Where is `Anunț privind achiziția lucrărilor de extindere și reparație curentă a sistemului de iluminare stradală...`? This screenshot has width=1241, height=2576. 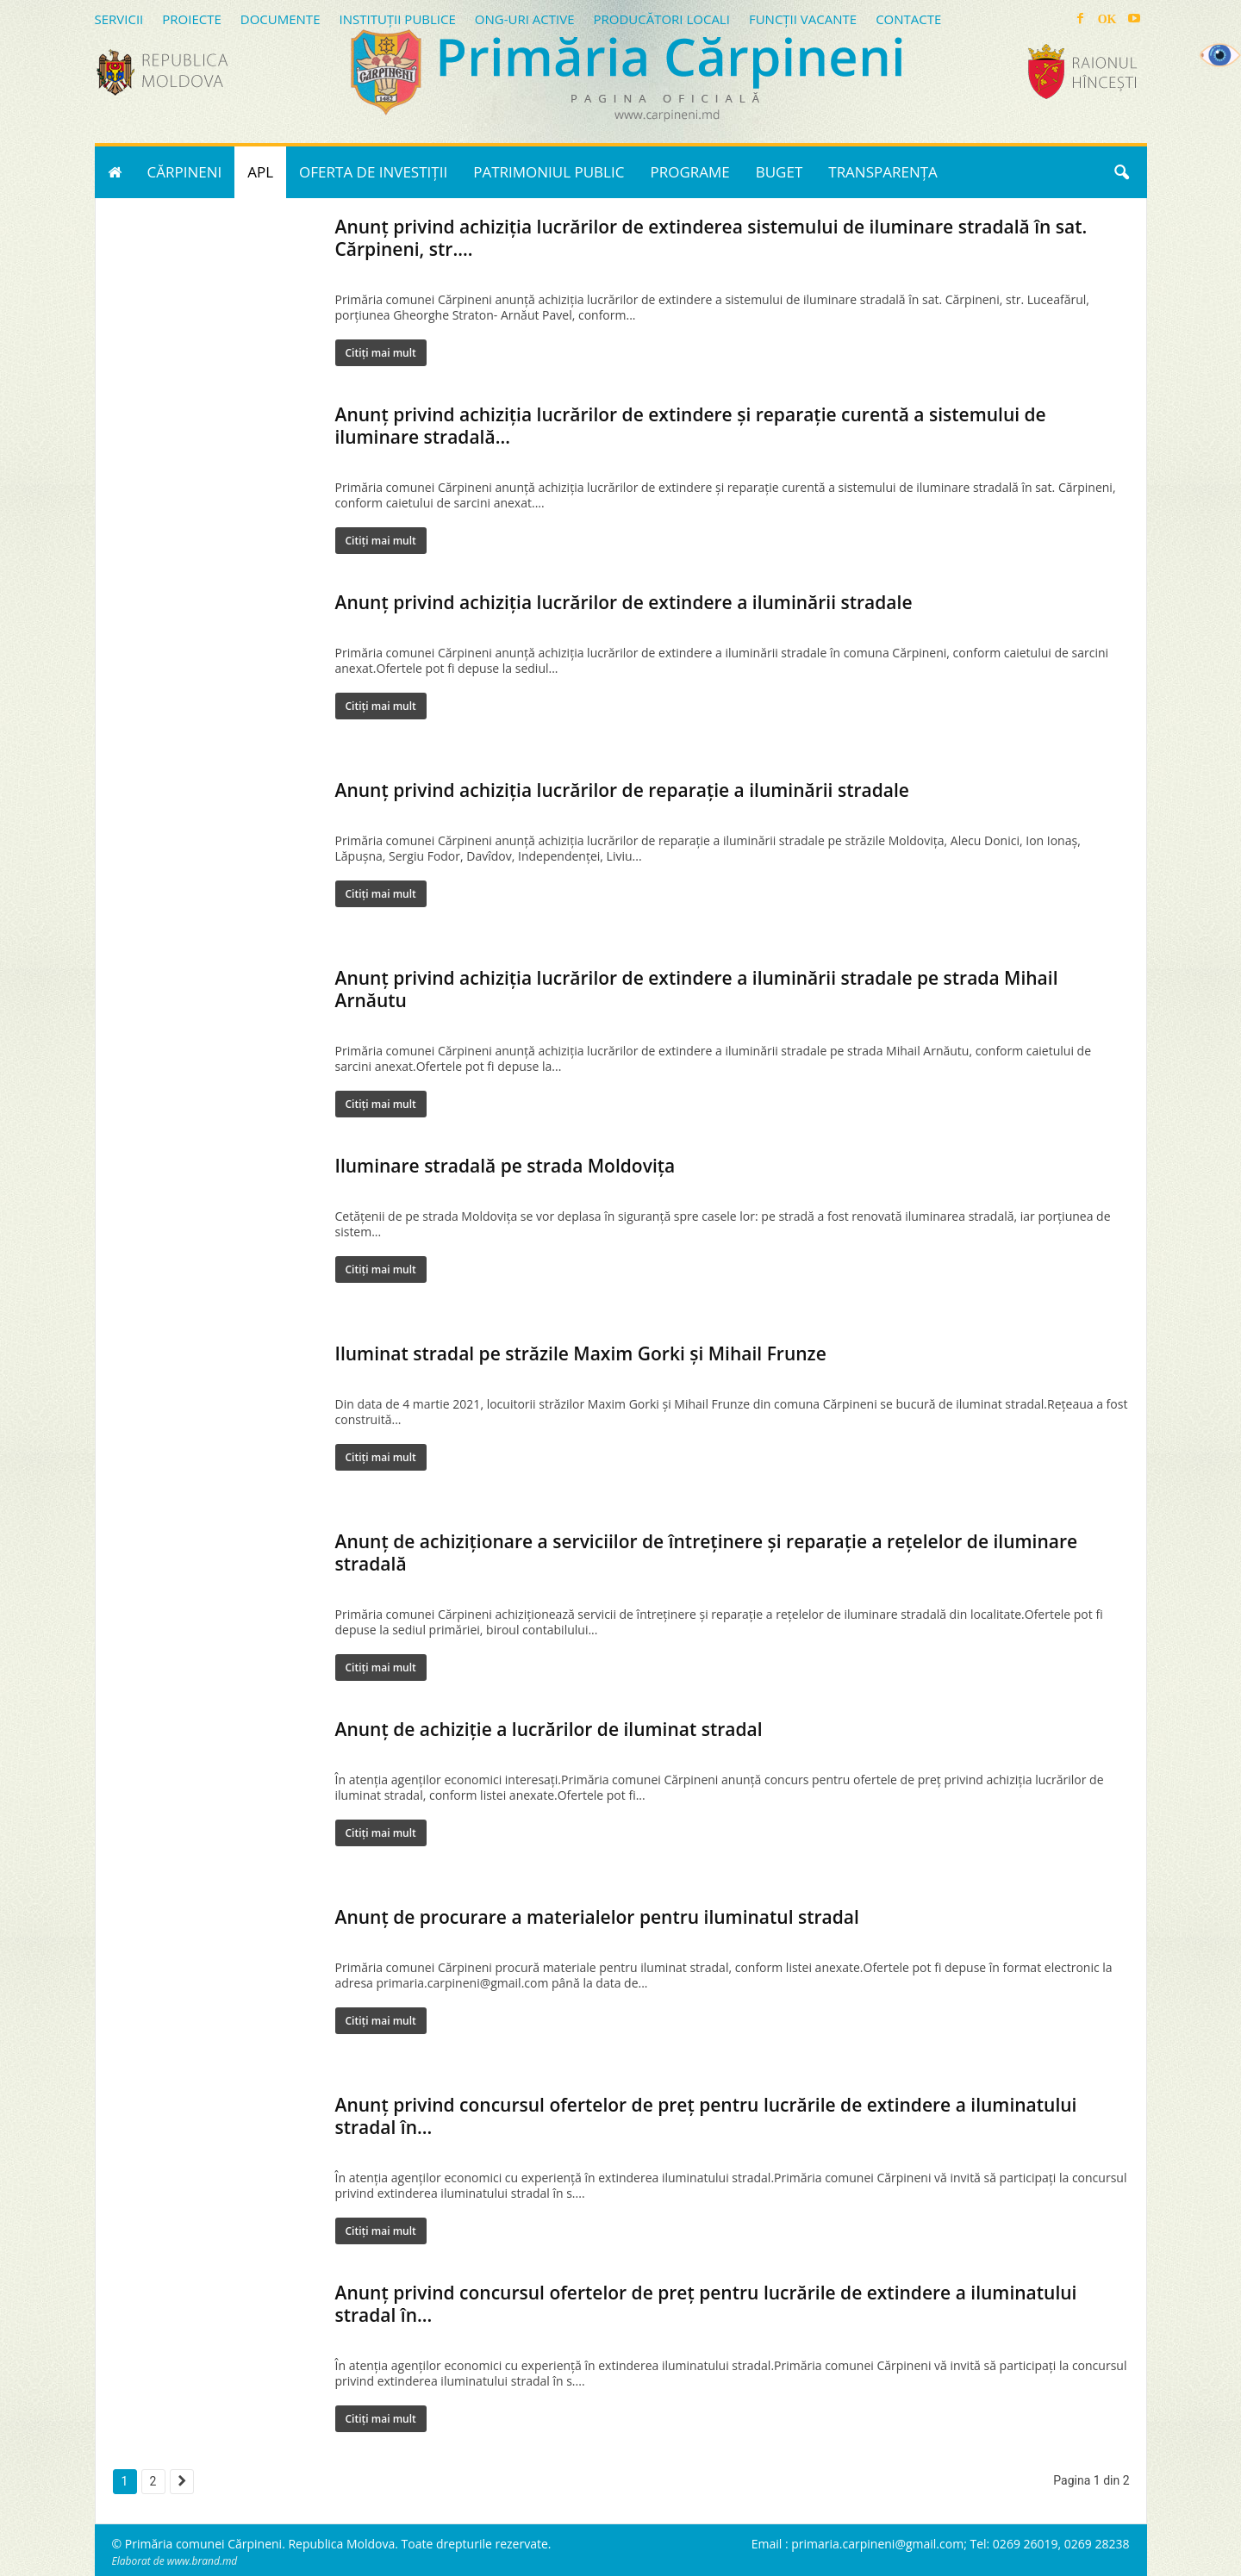 Anunț privind achiziția lucrărilor de extindere și reparație curentă a sistemului de iluminare stradală... is located at coordinates (690, 425).